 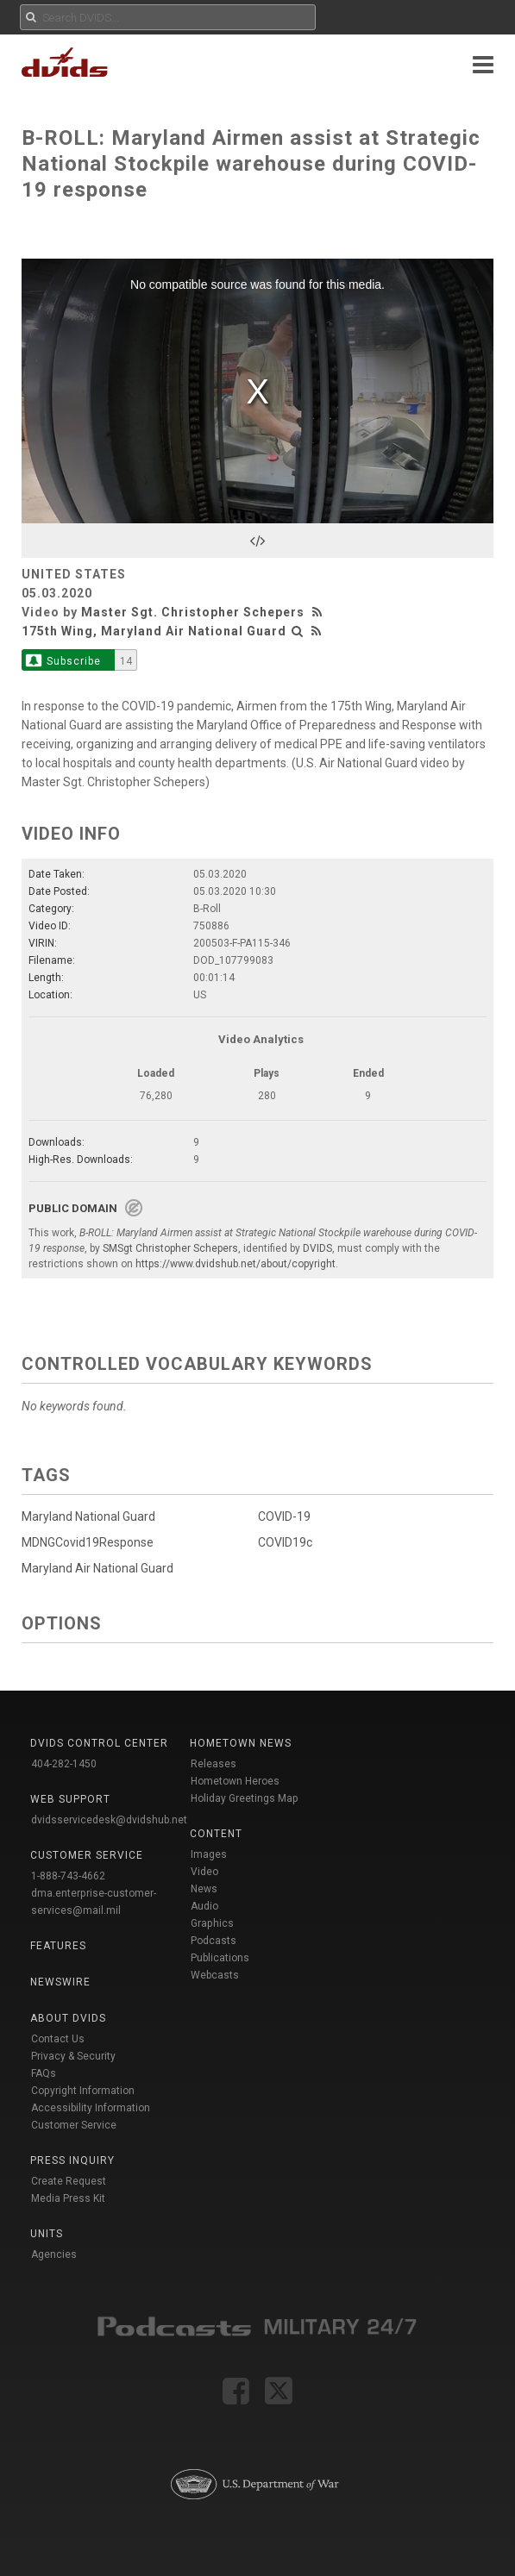 I want to click on News, so click(x=204, y=1889).